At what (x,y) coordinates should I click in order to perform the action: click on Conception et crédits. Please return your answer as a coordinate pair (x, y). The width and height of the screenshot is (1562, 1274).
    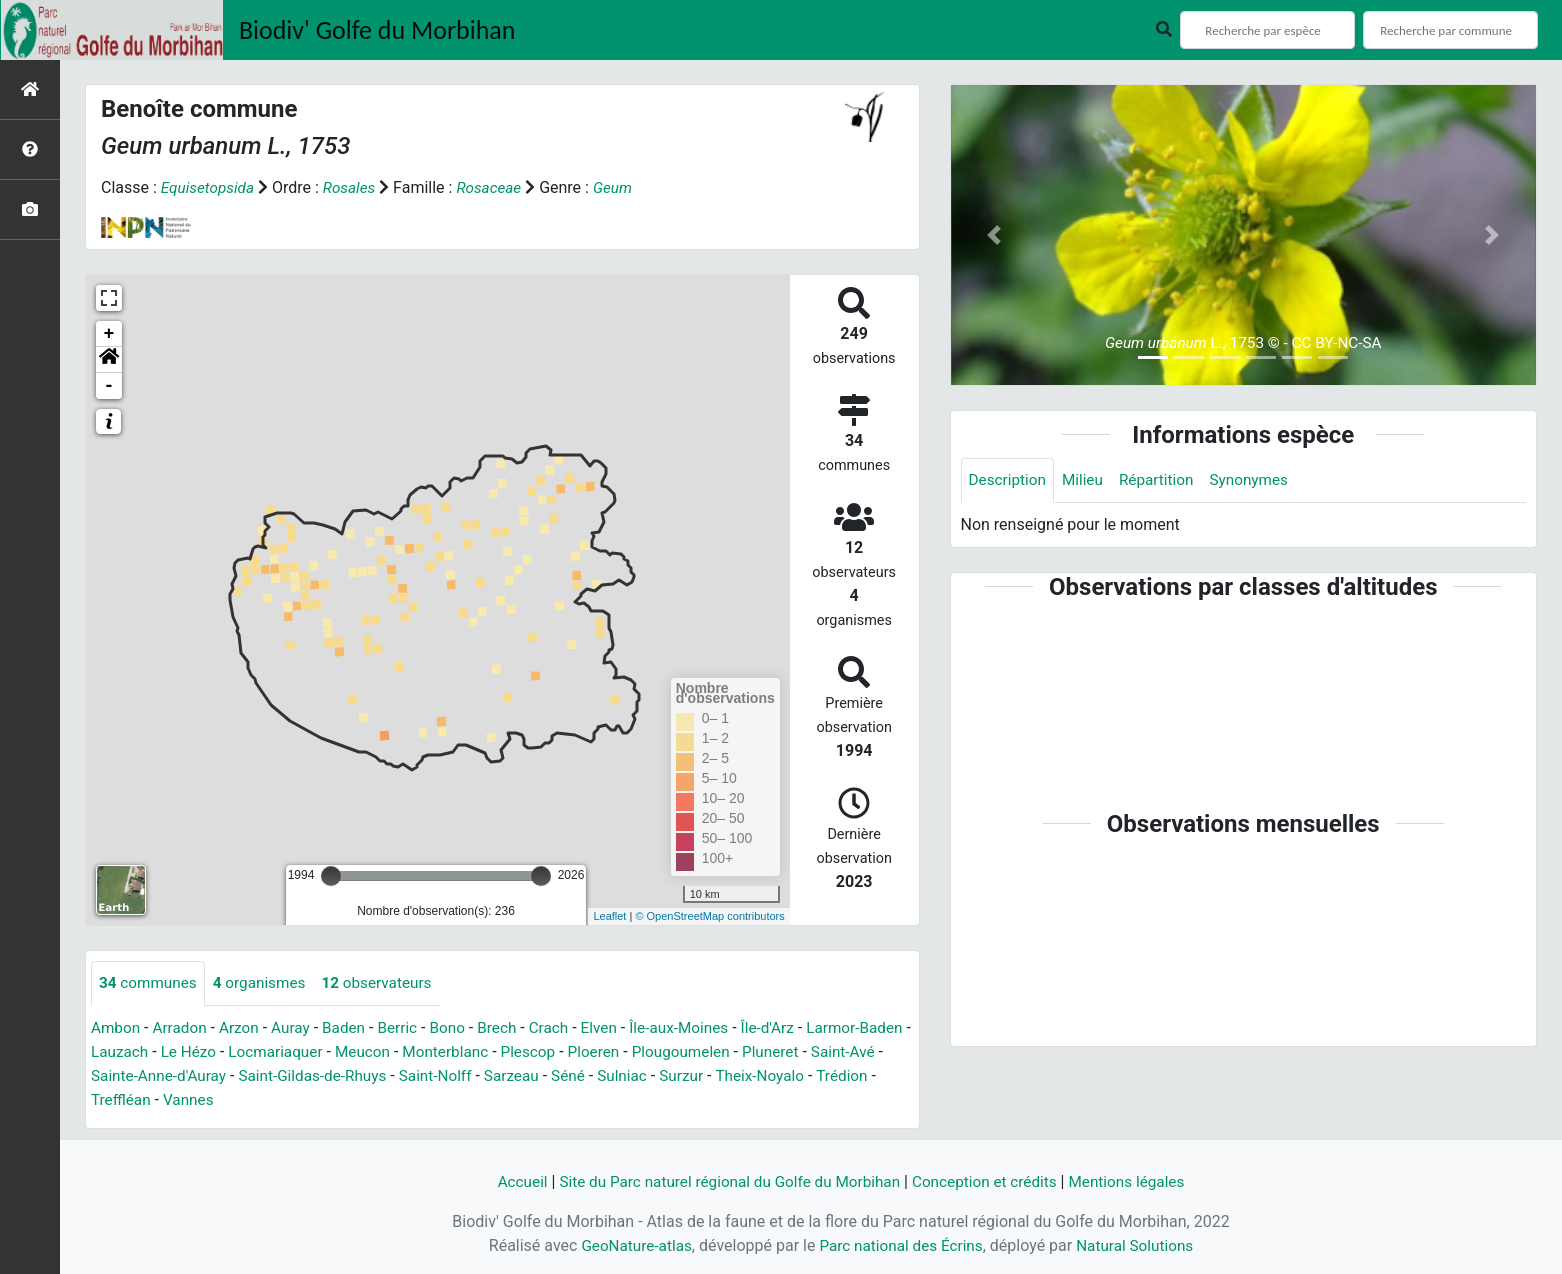
    Looking at the image, I should click on (991, 1181).